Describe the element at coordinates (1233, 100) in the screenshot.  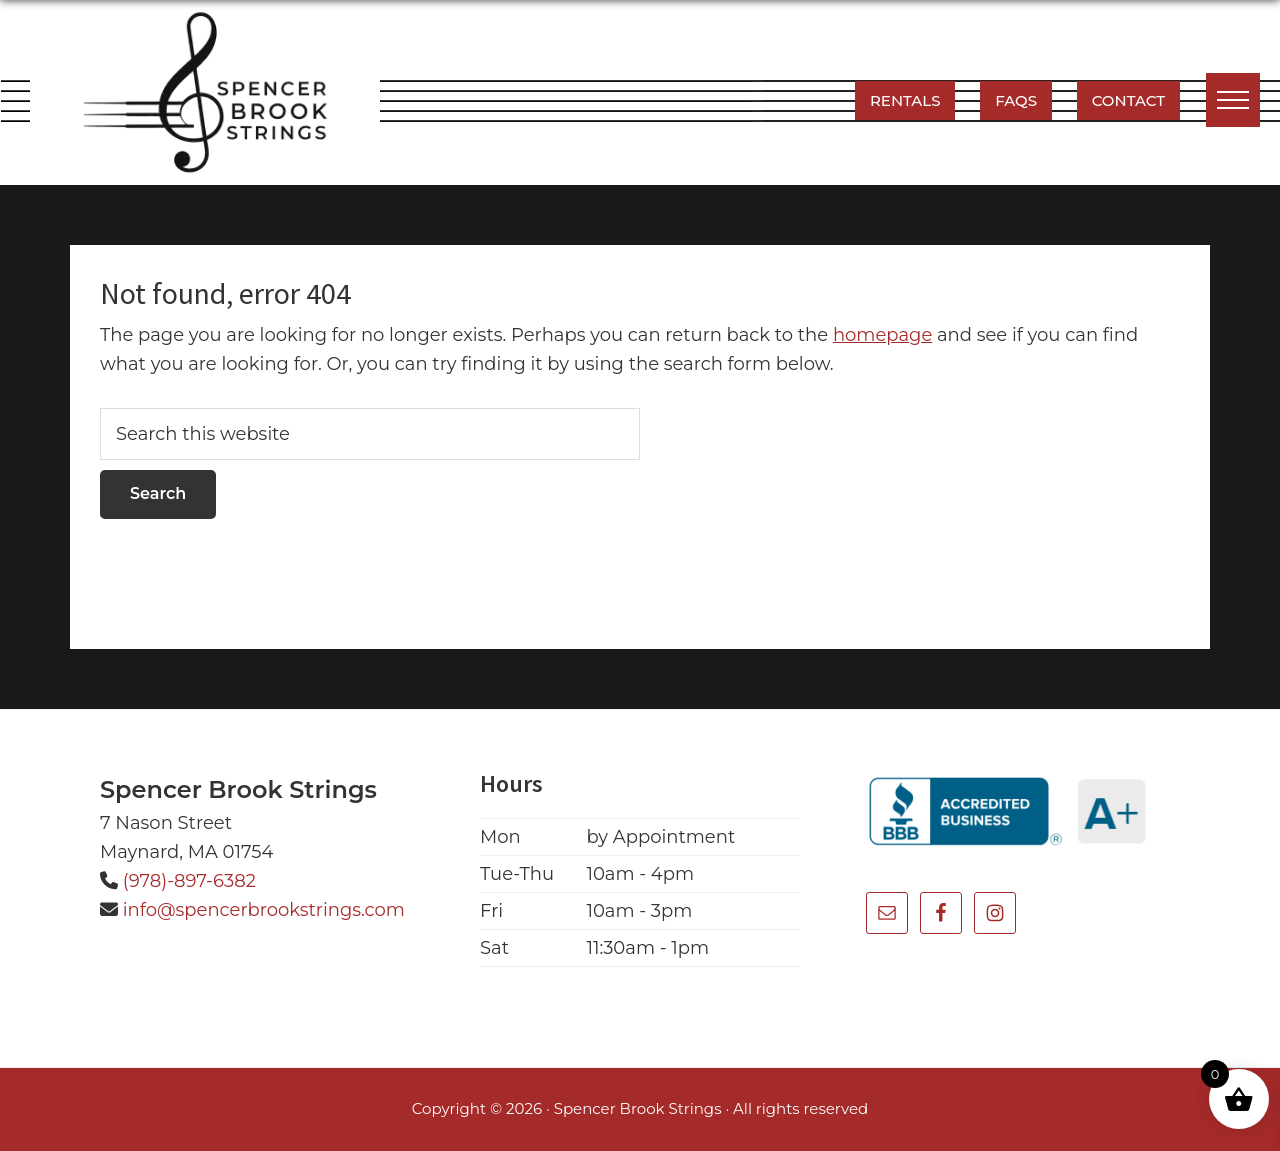
I see `[button]` at that location.